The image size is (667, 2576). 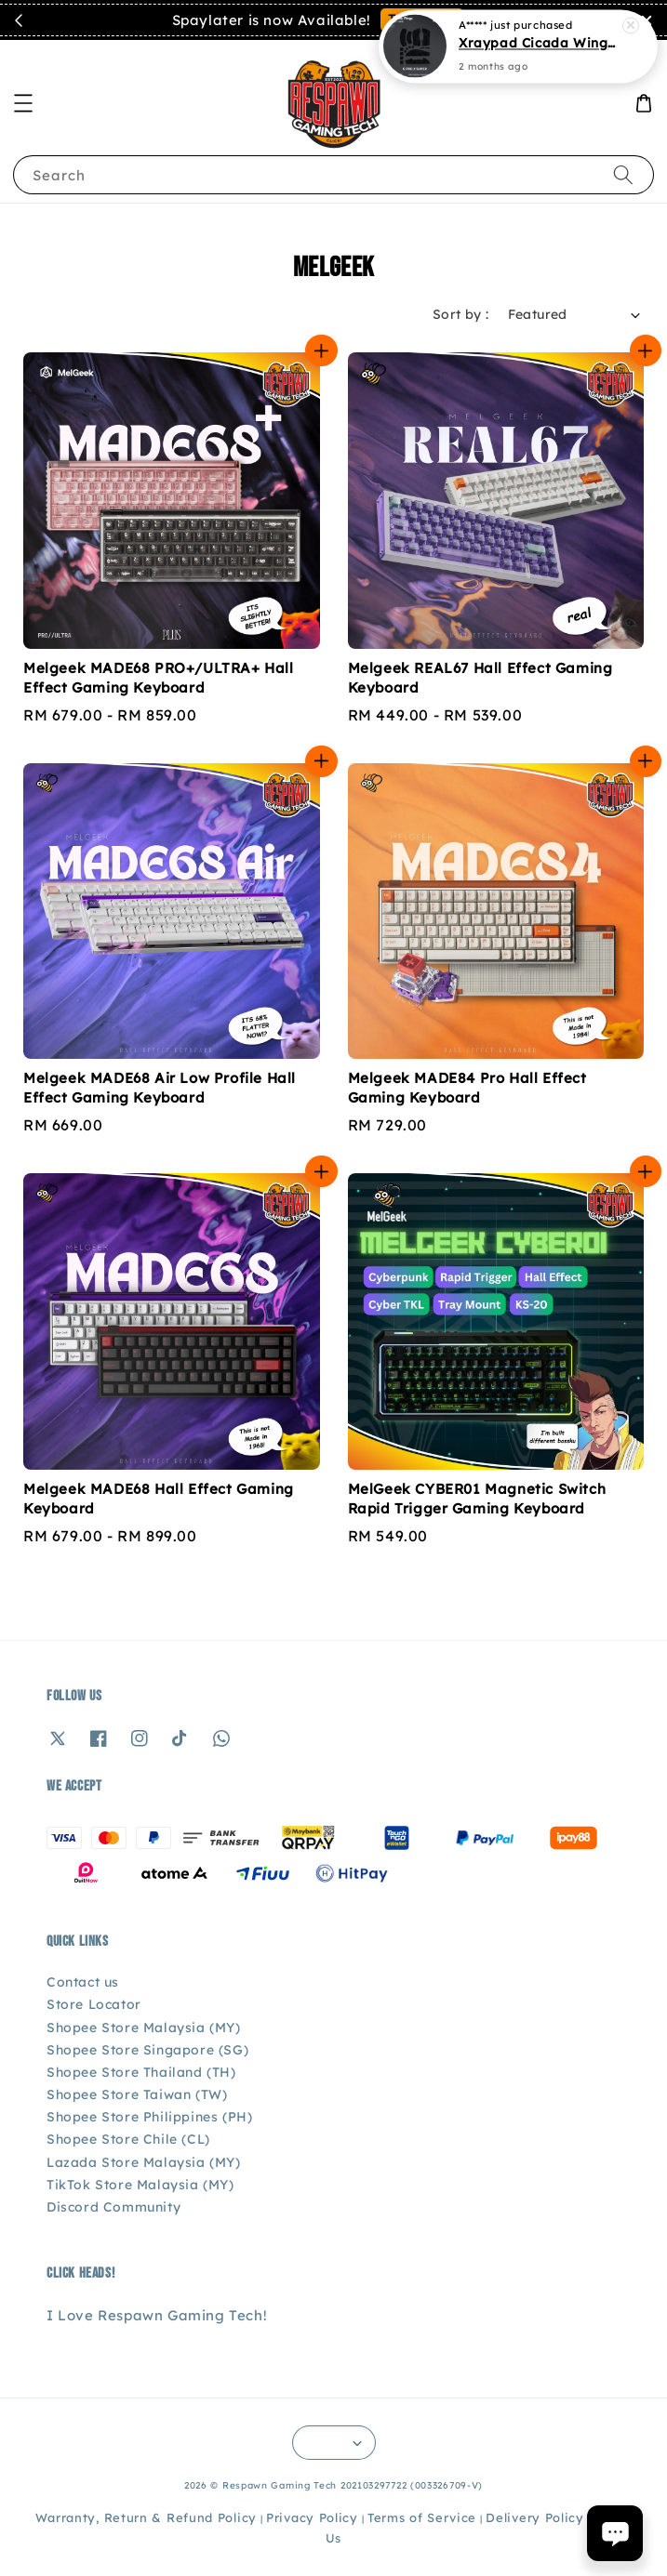 What do you see at coordinates (140, 2184) in the screenshot?
I see `TikTok Store Malaysia (MY)` at bounding box center [140, 2184].